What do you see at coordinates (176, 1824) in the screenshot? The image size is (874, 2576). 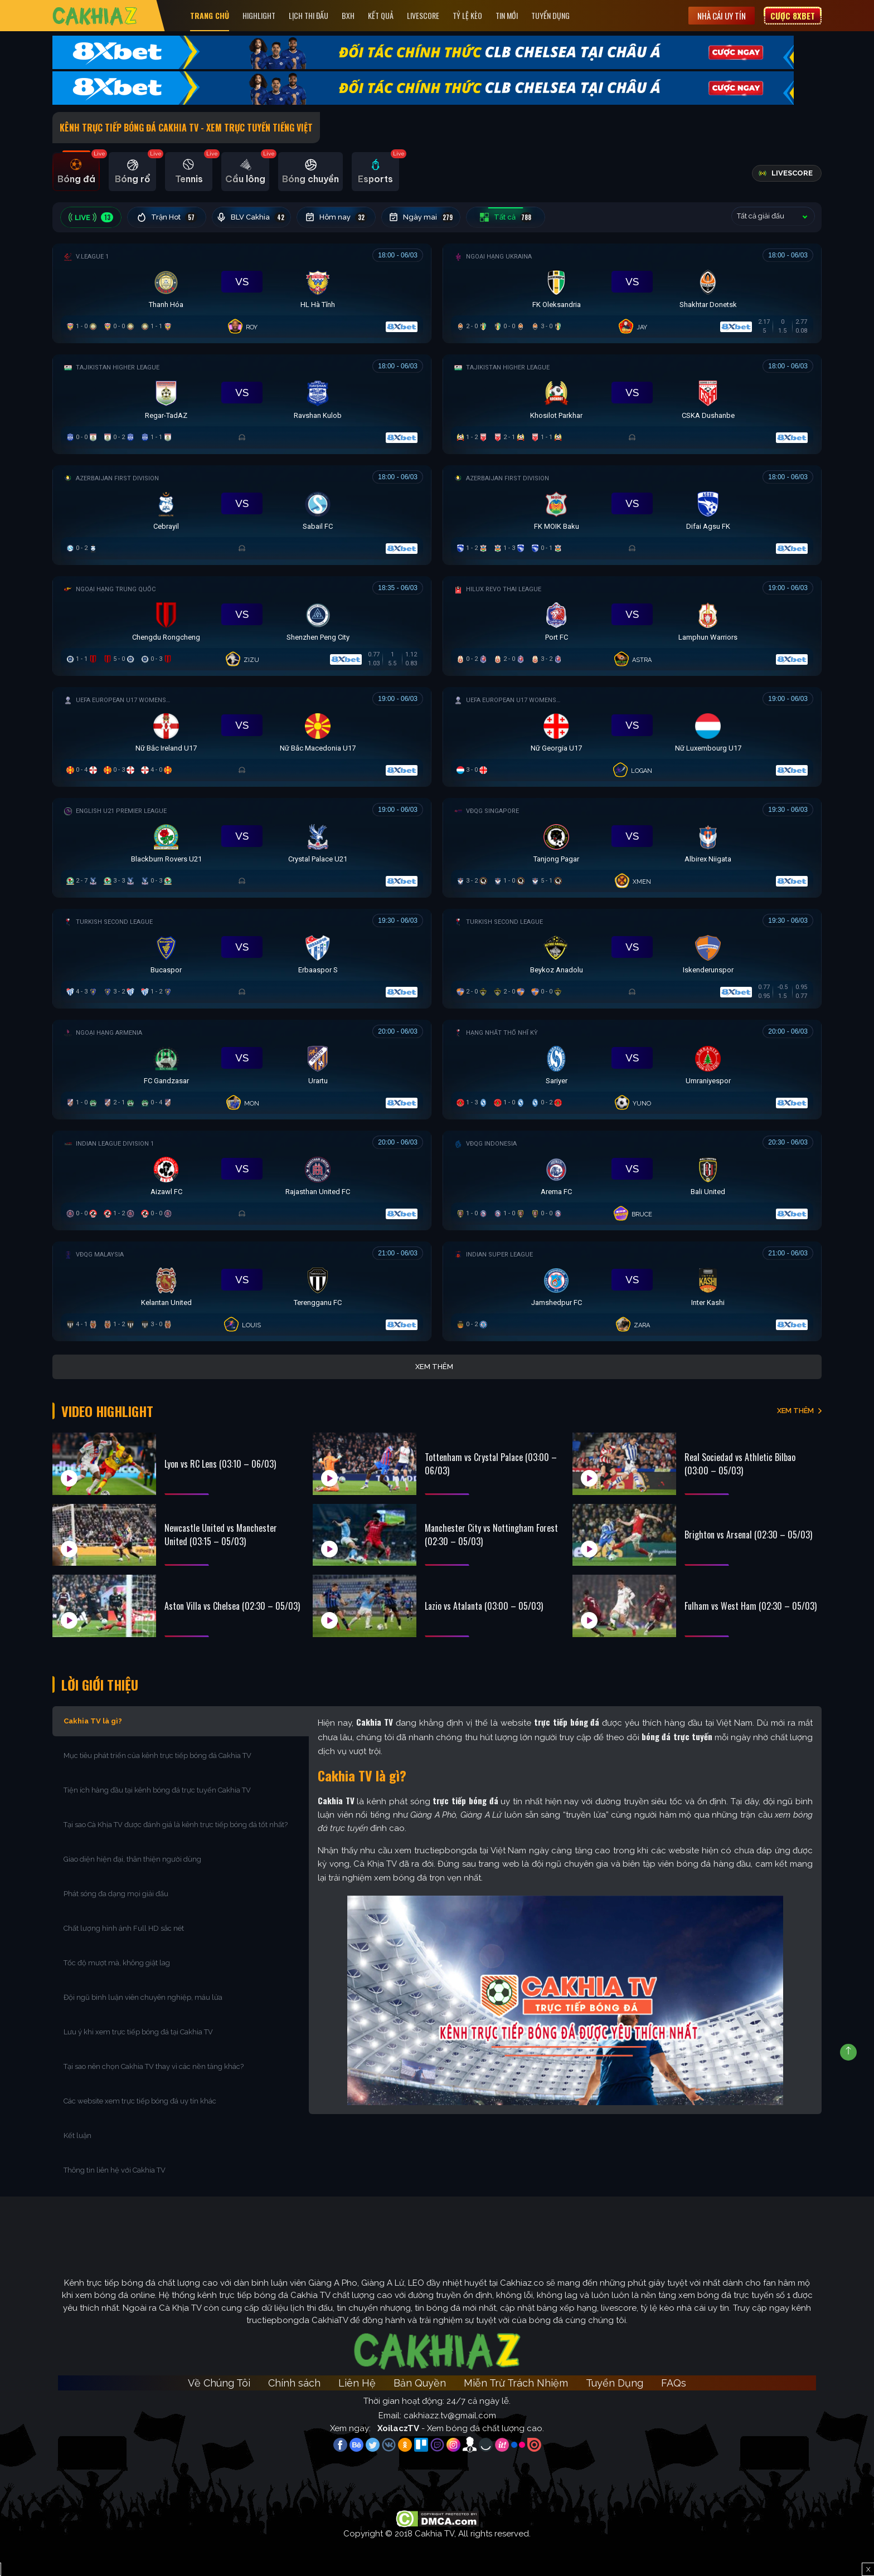 I see `Tại sao Cà Khịa TV được đánh giá là kênh trực tiếp bóng đá tốt nhất?` at bounding box center [176, 1824].